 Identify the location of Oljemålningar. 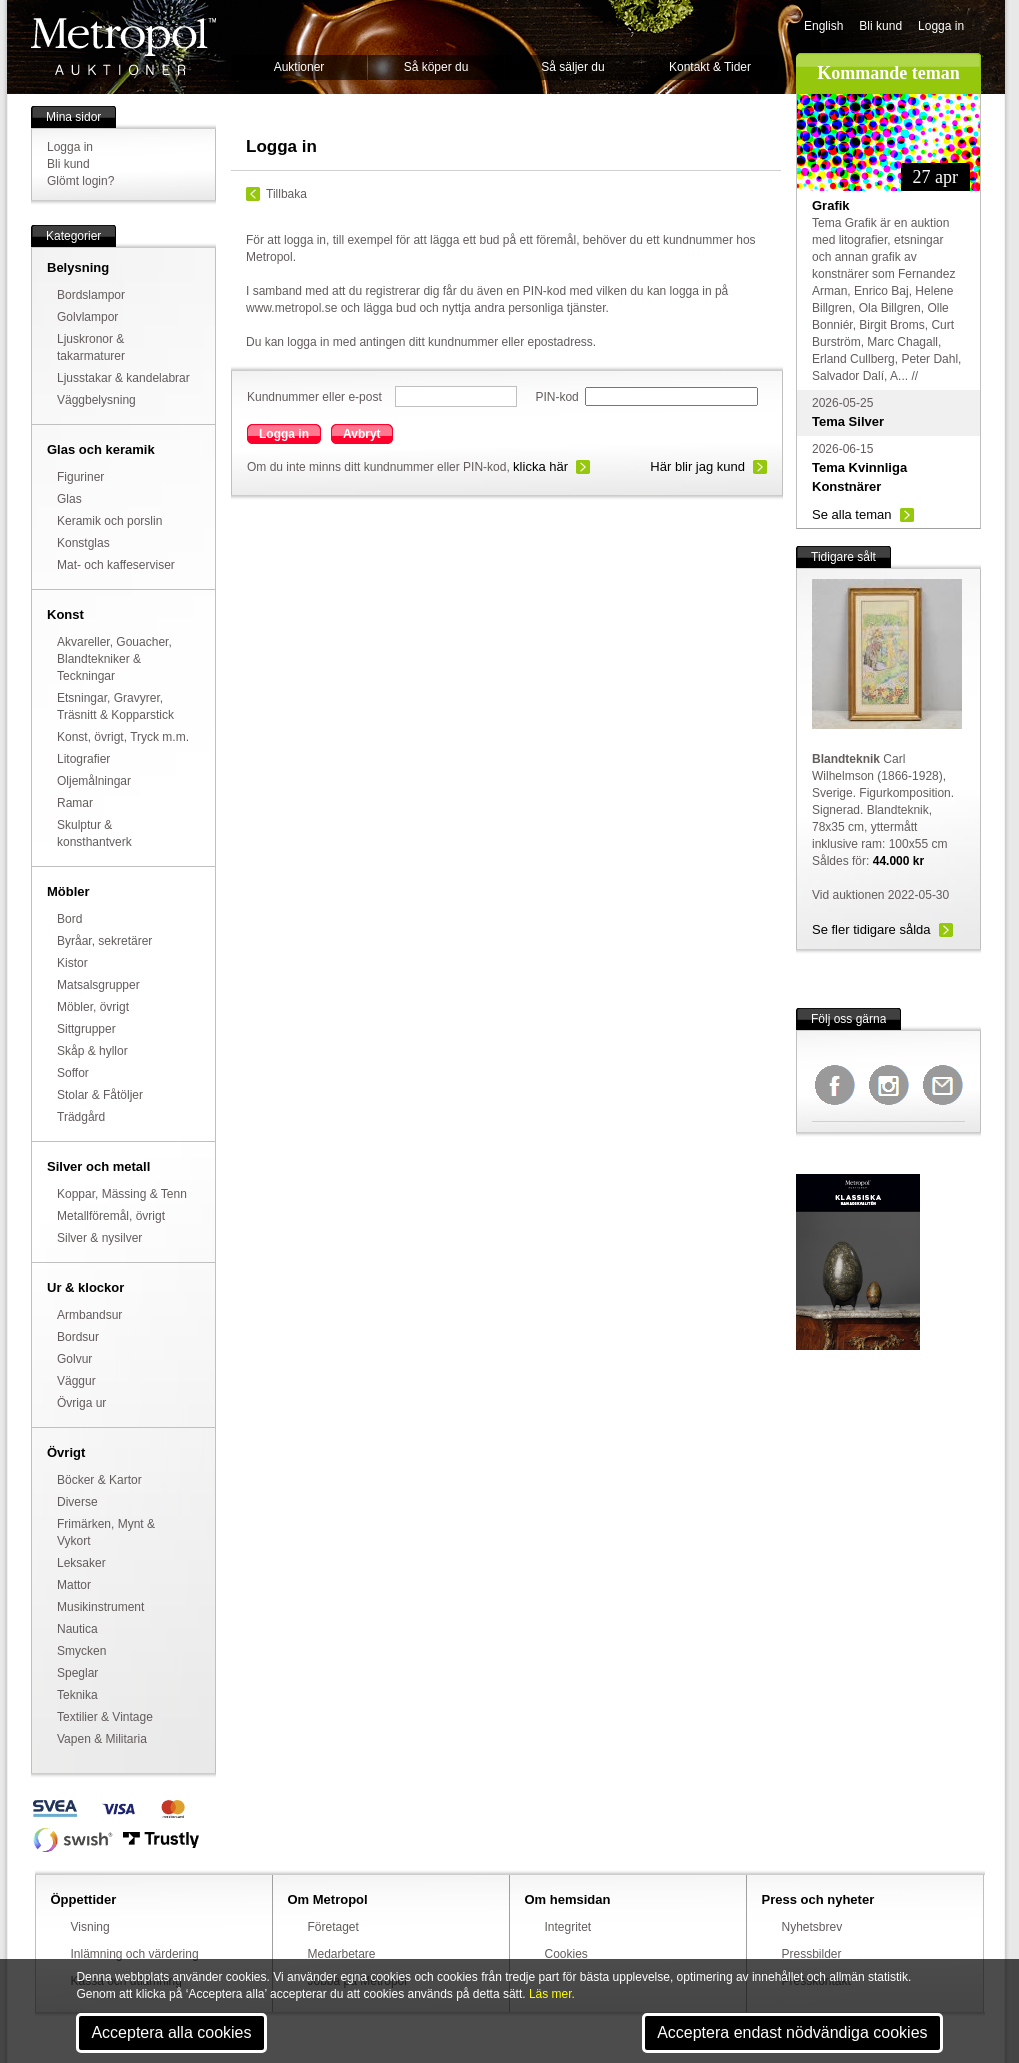
(94, 781).